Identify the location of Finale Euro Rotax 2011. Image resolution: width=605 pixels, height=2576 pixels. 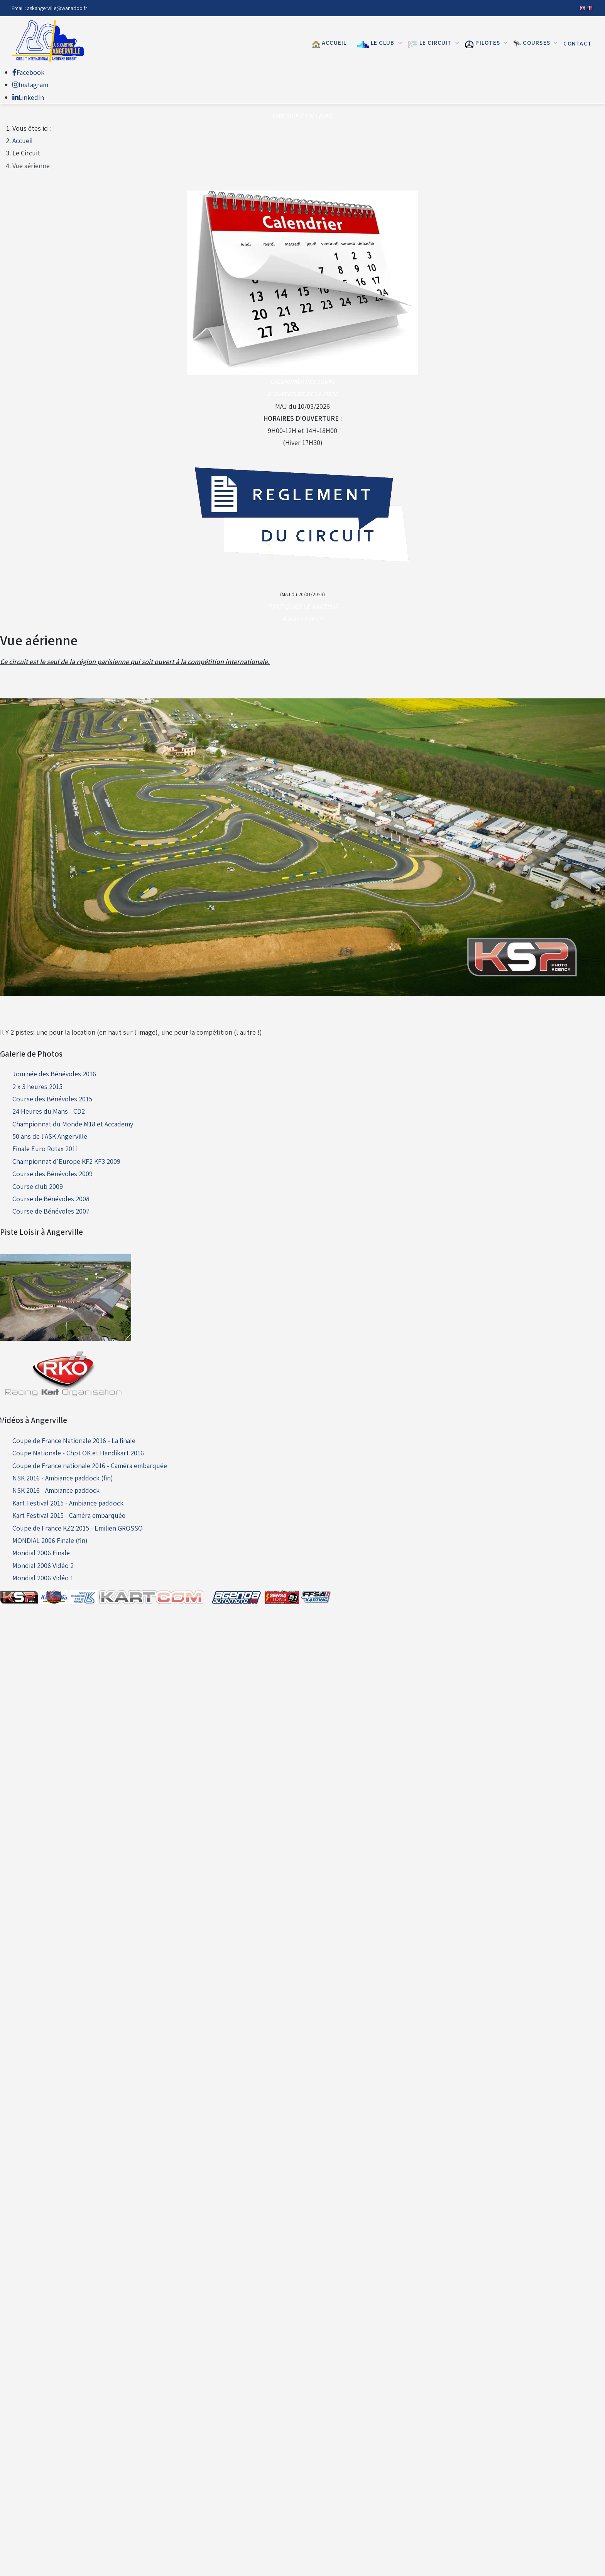
(45, 1148).